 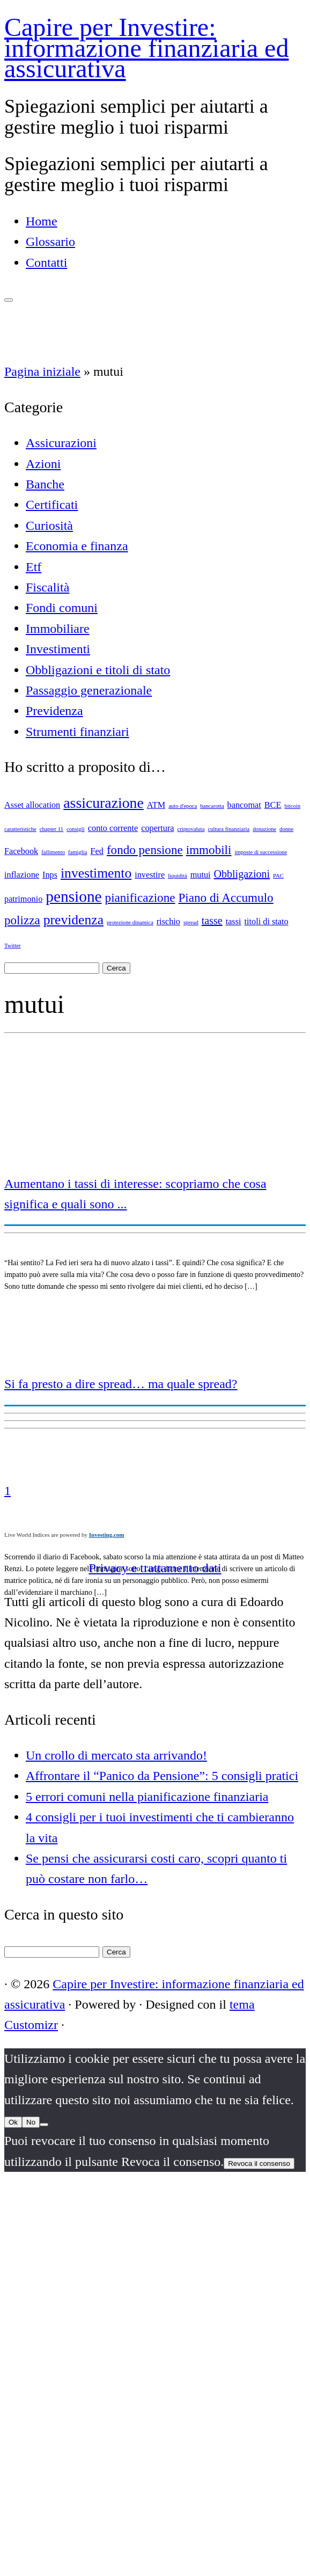 I want to click on ATM [ATM (2 elementi)], so click(x=156, y=805).